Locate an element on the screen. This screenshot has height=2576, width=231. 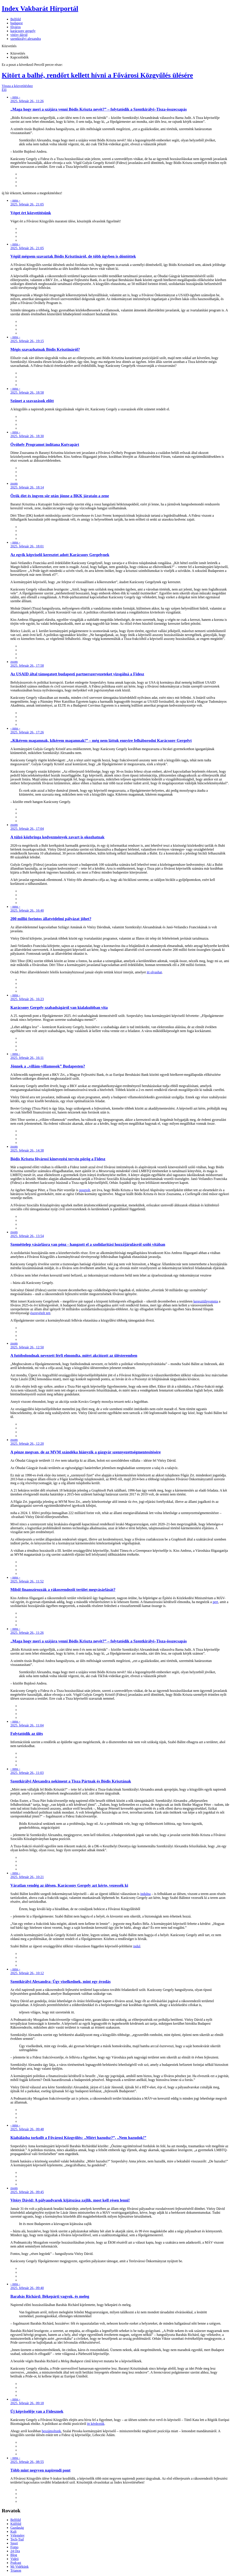
indulna is located at coordinates (145, 1894).